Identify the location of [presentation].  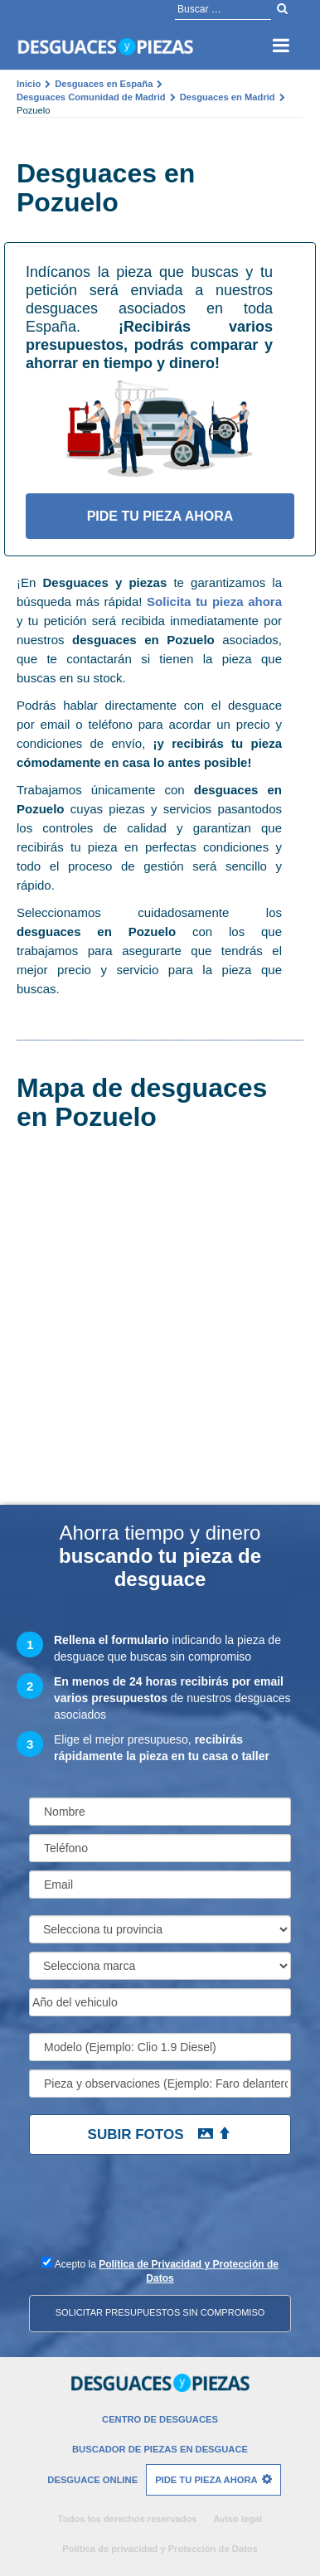
(139, 2213).